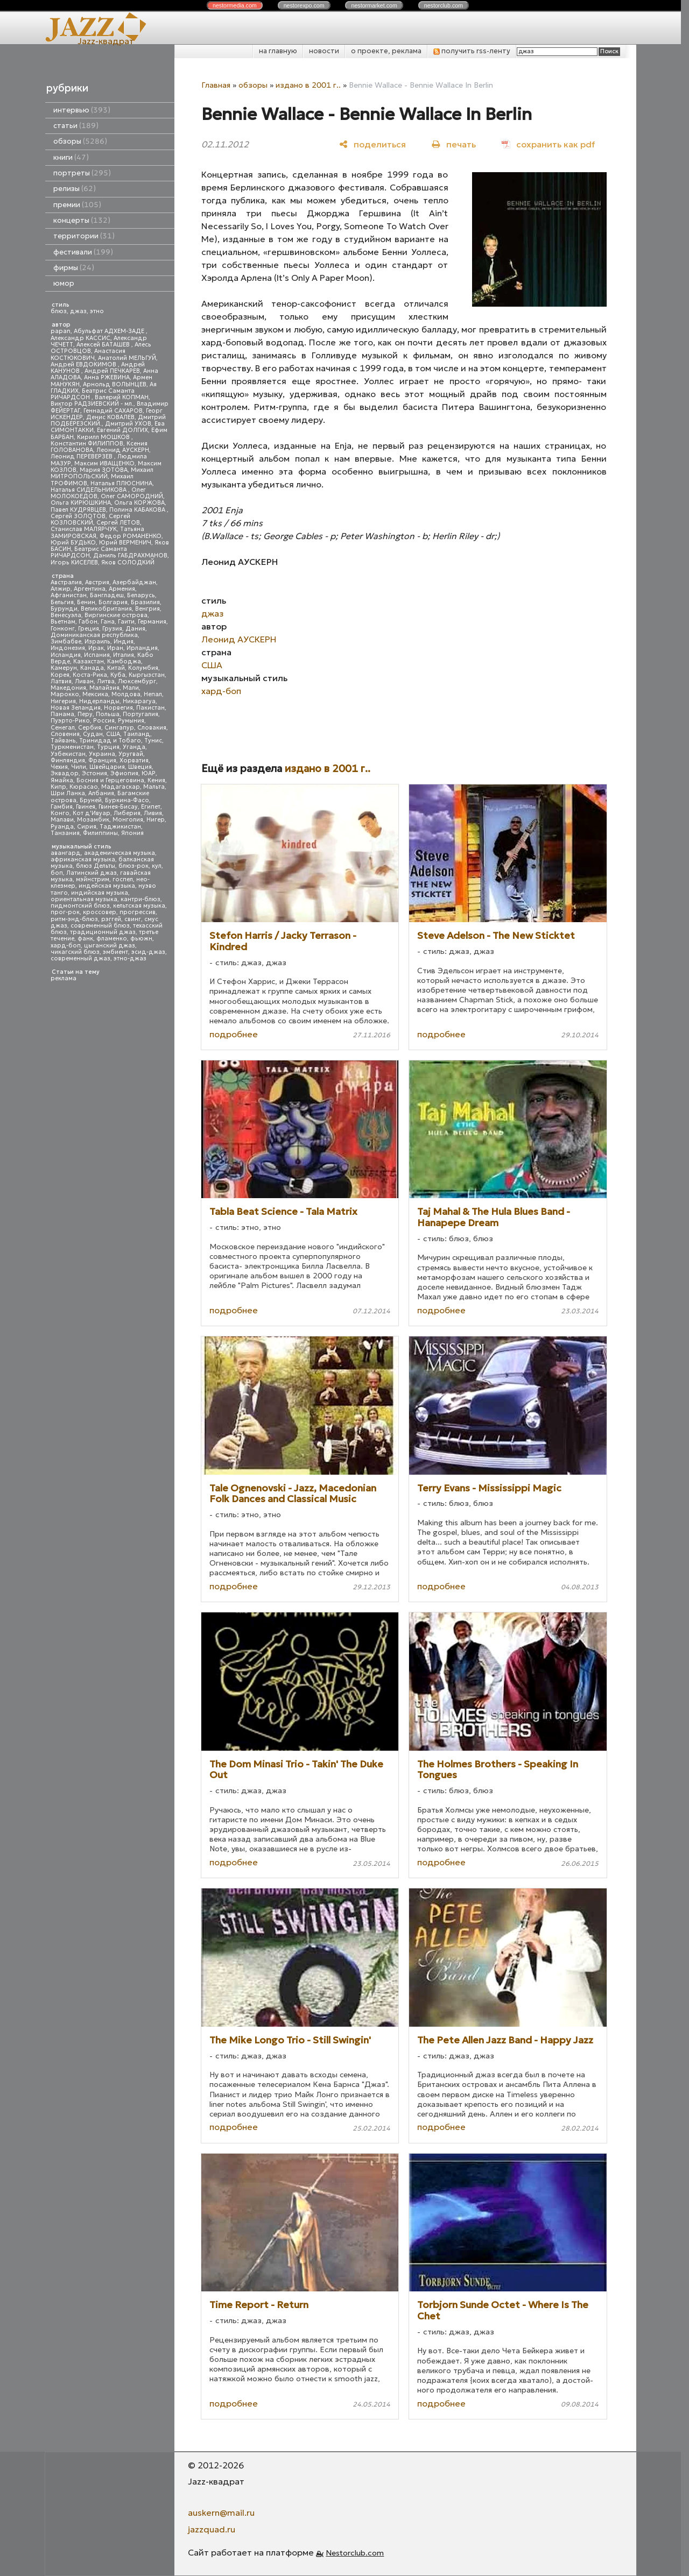  Describe the element at coordinates (99, 892) in the screenshot. I see `индийская музыка` at that location.